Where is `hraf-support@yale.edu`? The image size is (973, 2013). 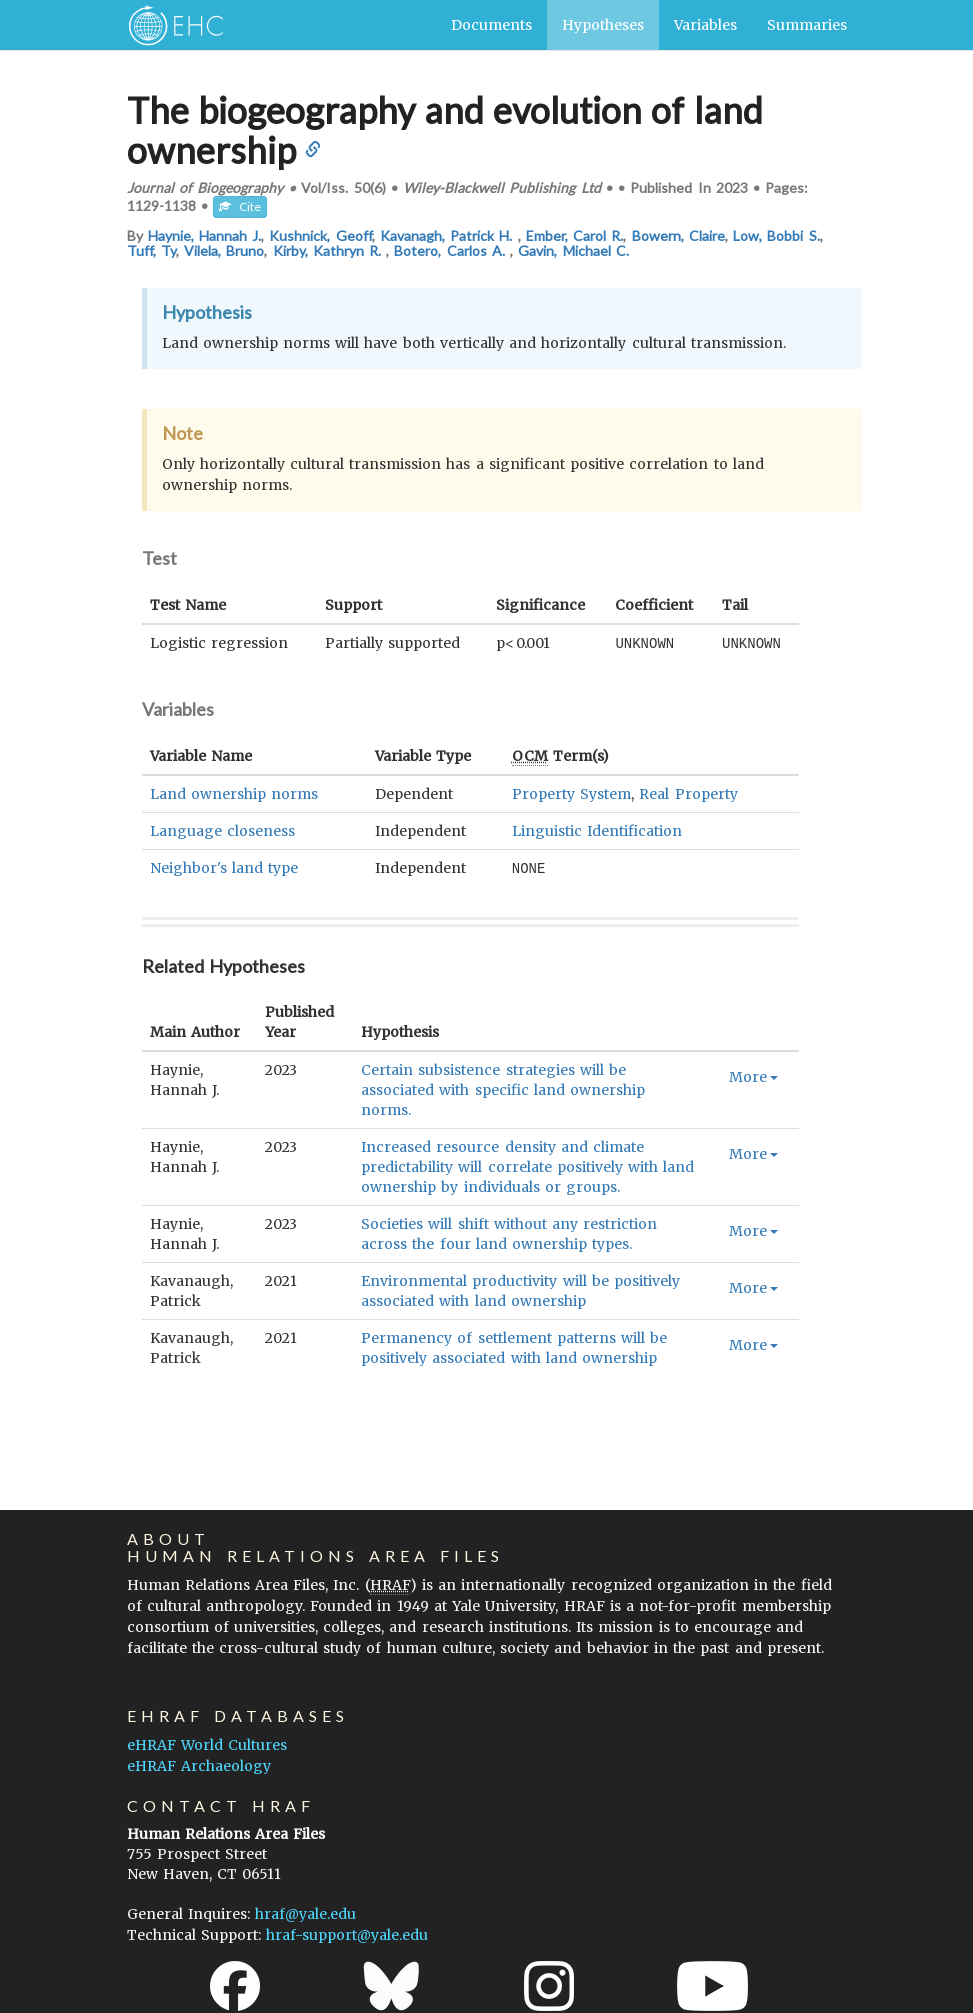 hraf-support@yale.edu is located at coordinates (347, 1935).